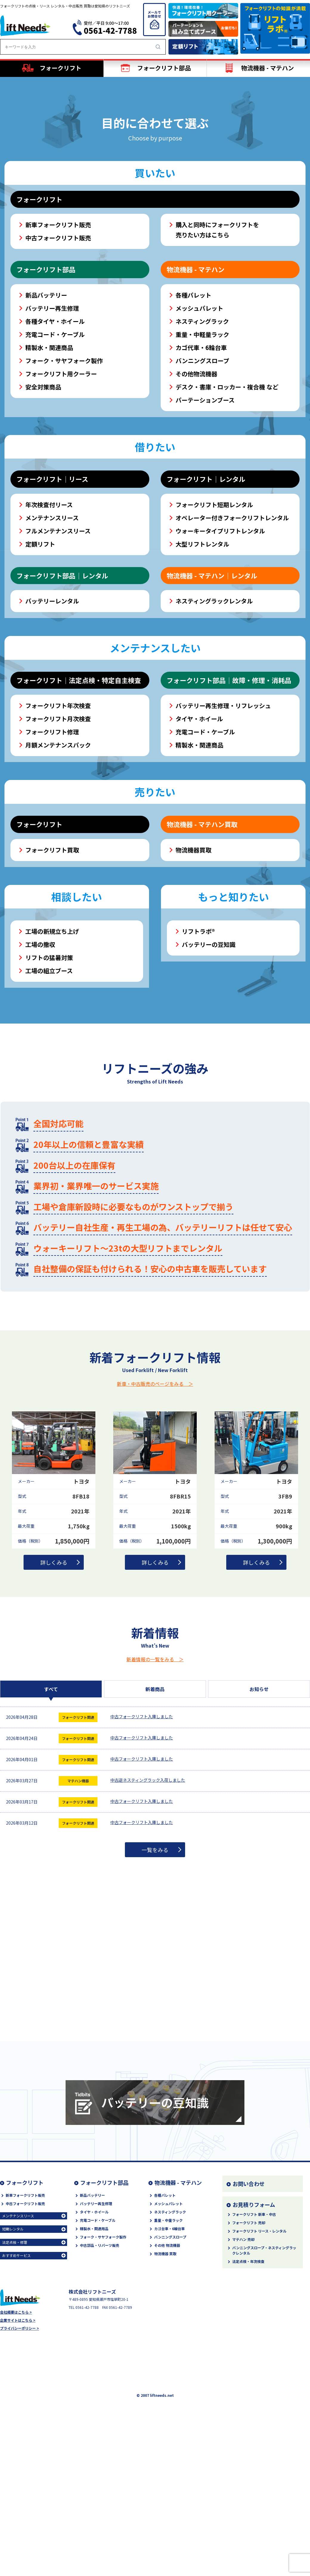  I want to click on 1,100,000円, so click(173, 1660).